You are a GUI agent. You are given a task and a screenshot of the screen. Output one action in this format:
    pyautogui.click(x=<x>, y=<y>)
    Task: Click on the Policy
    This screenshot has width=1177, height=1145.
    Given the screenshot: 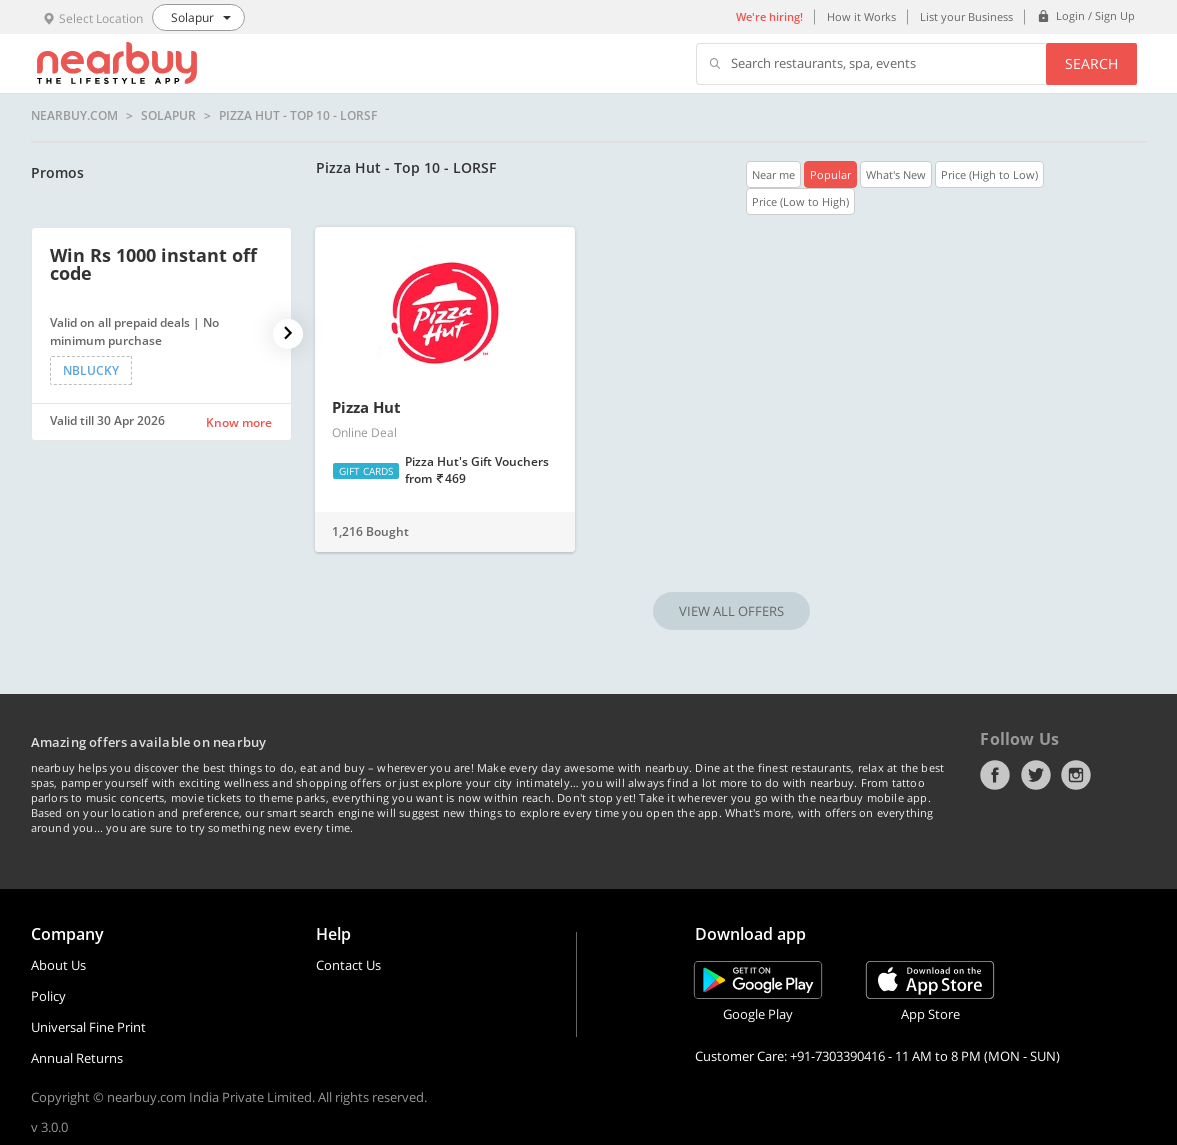 What is the action you would take?
    pyautogui.click(x=48, y=996)
    